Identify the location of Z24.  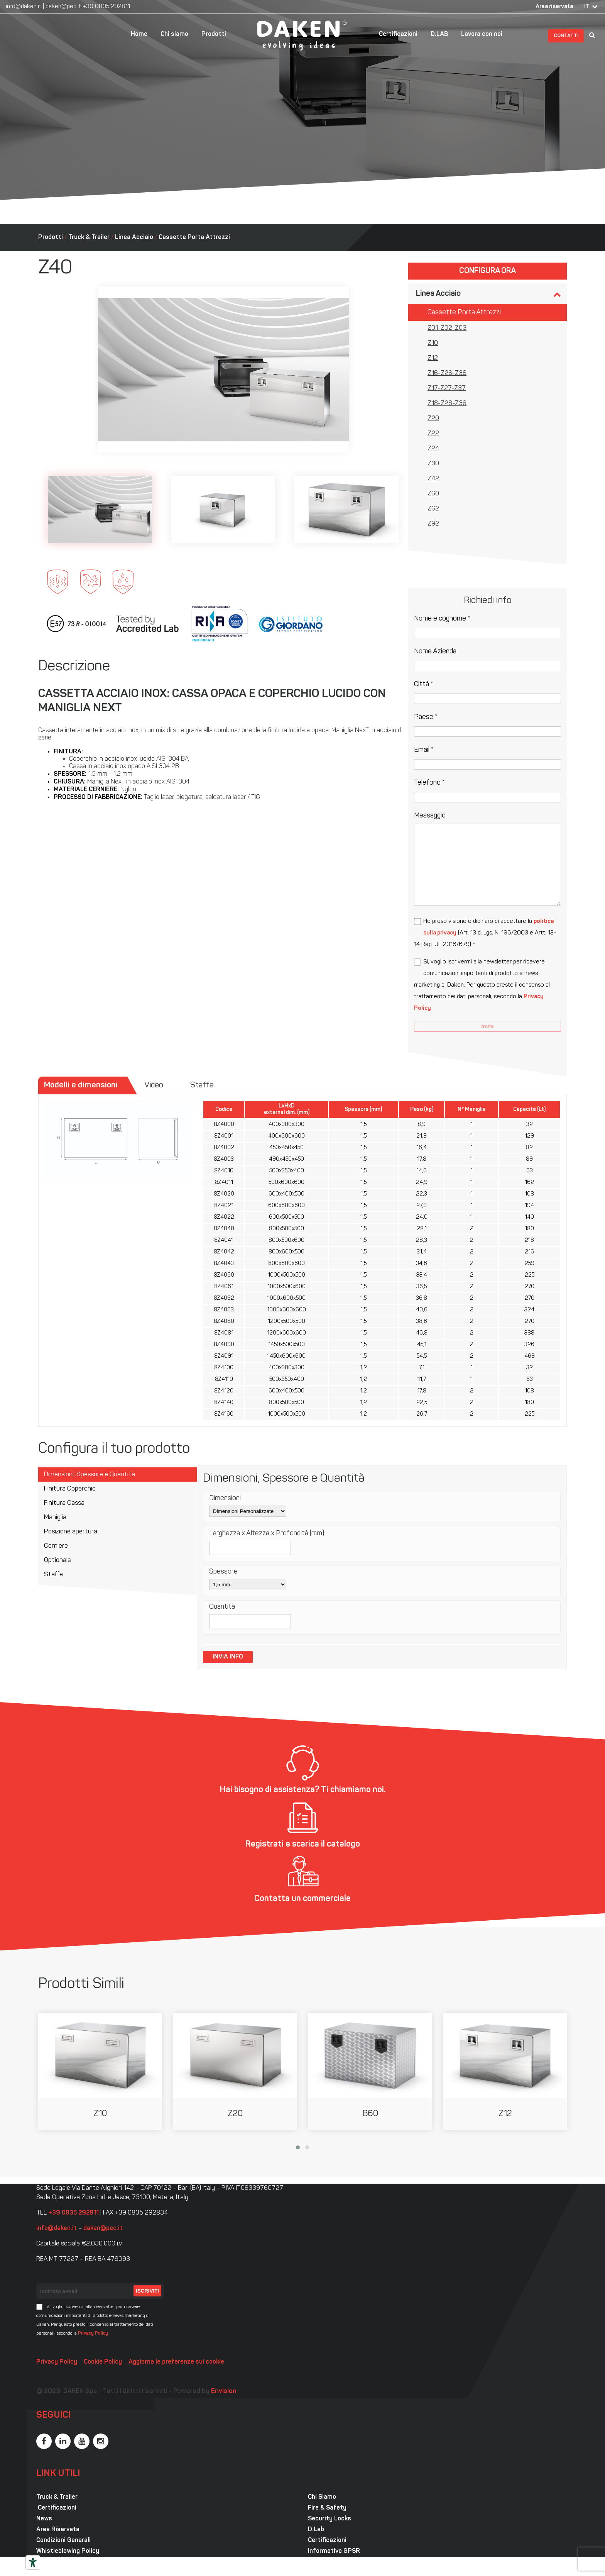
(433, 449).